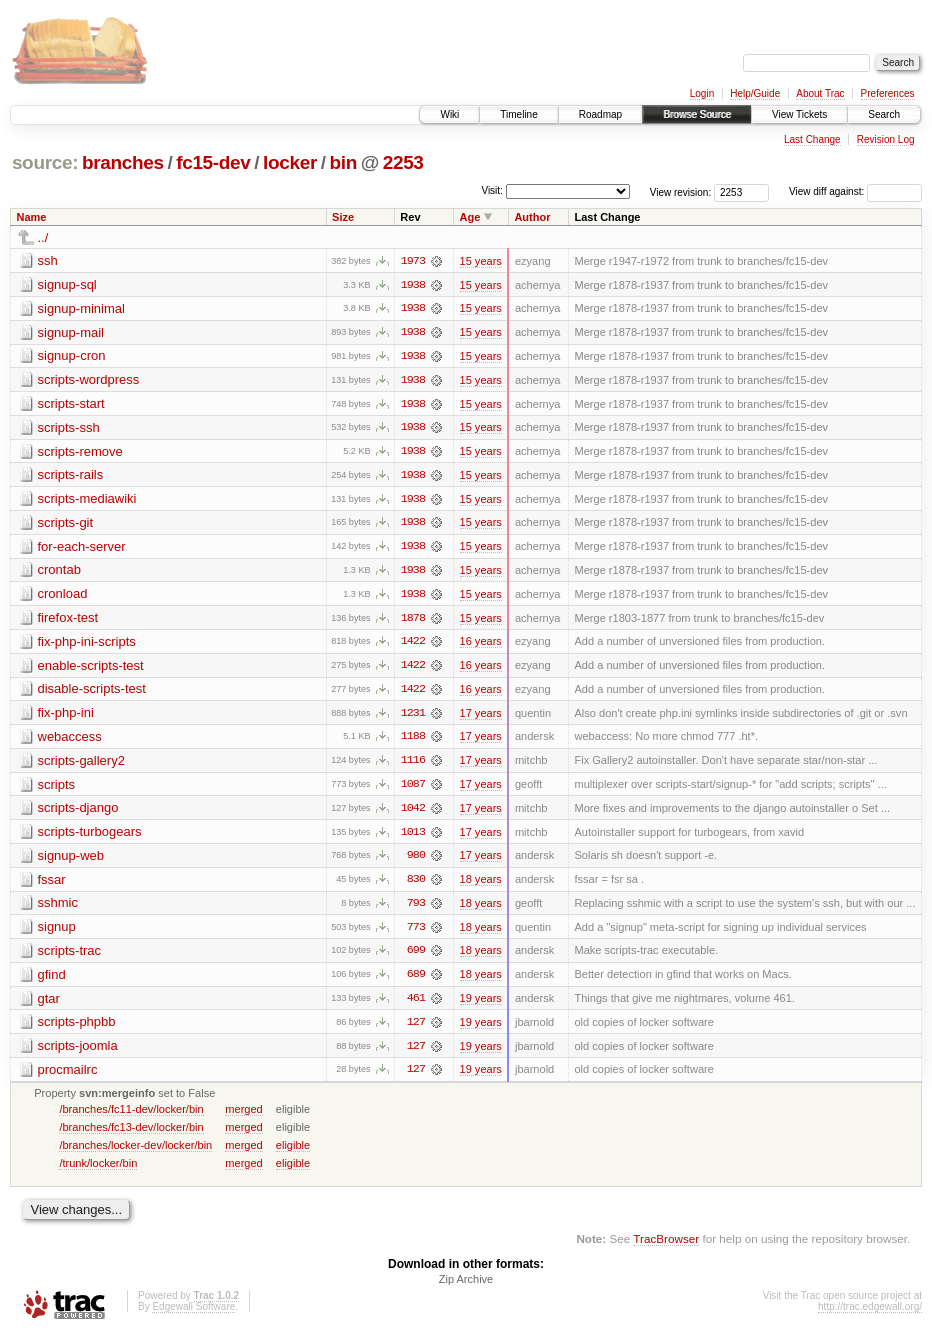 This screenshot has width=932, height=1341. I want to click on Revision Log, so click(886, 139).